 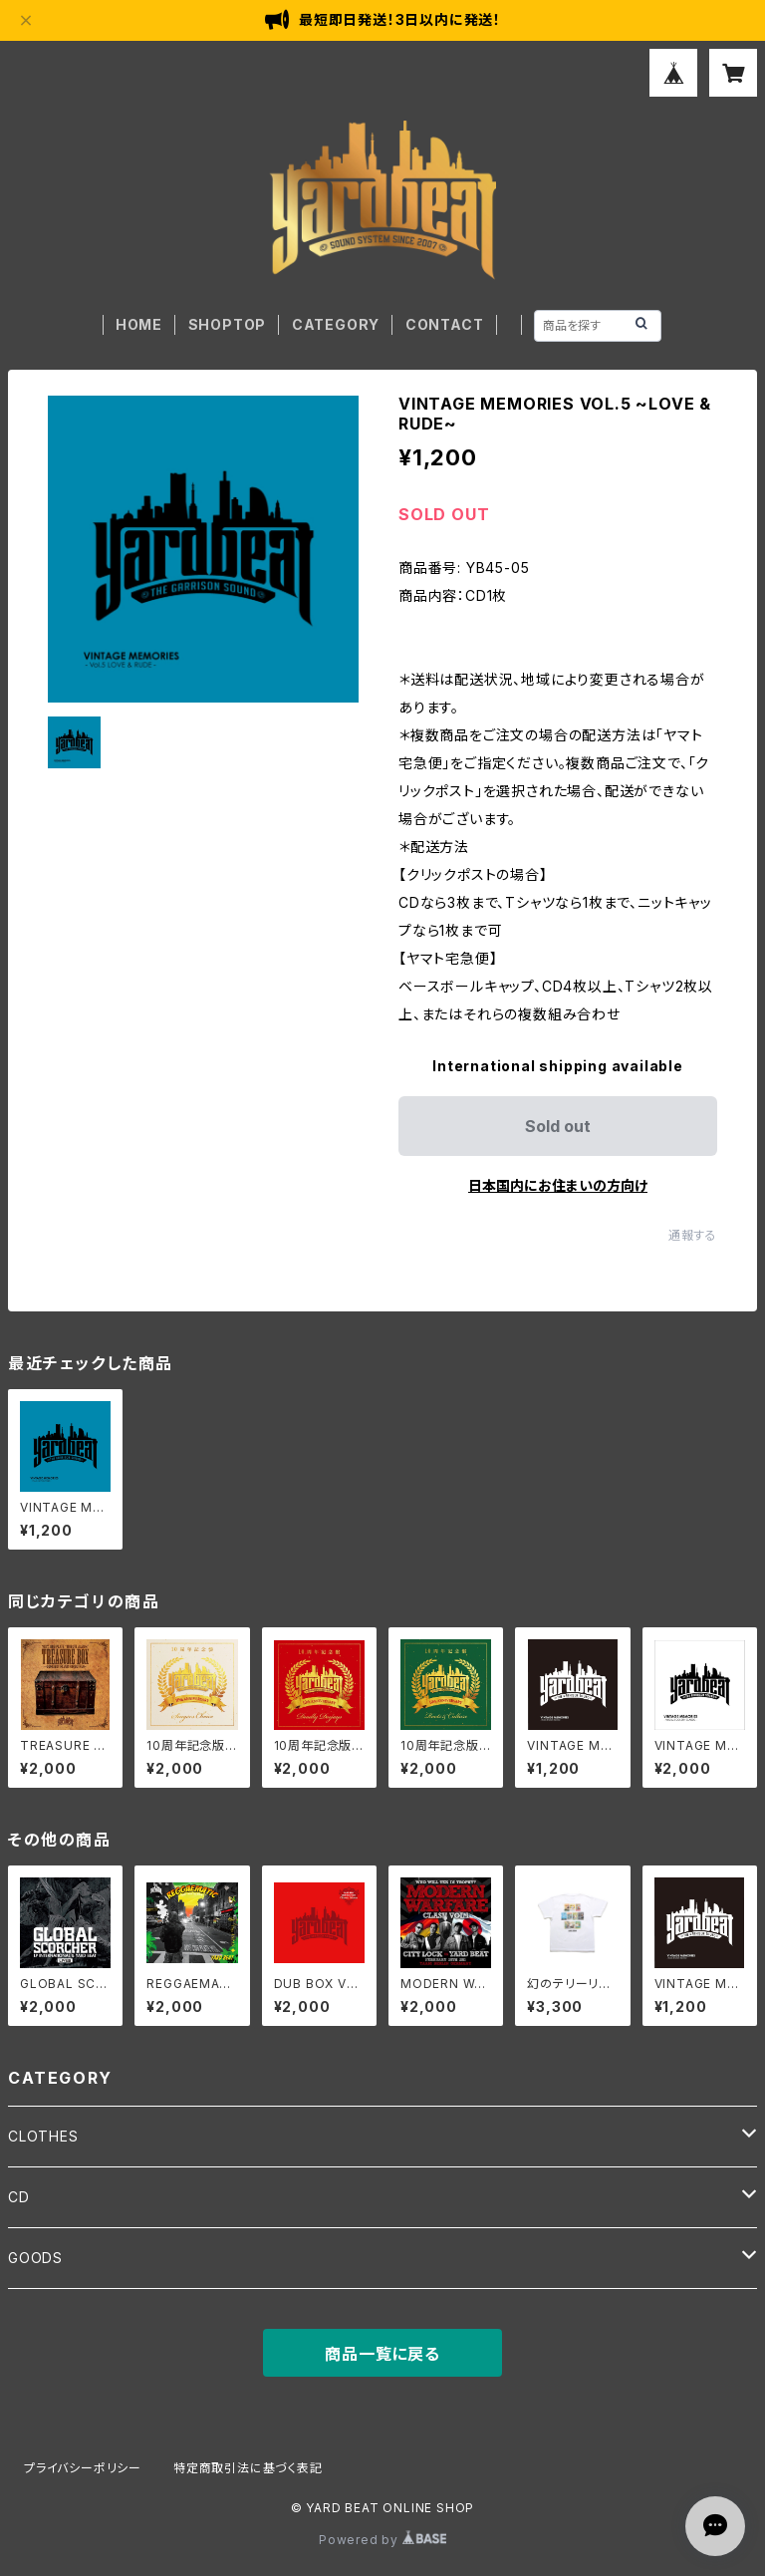 I want to click on CONTACT, so click(x=444, y=324).